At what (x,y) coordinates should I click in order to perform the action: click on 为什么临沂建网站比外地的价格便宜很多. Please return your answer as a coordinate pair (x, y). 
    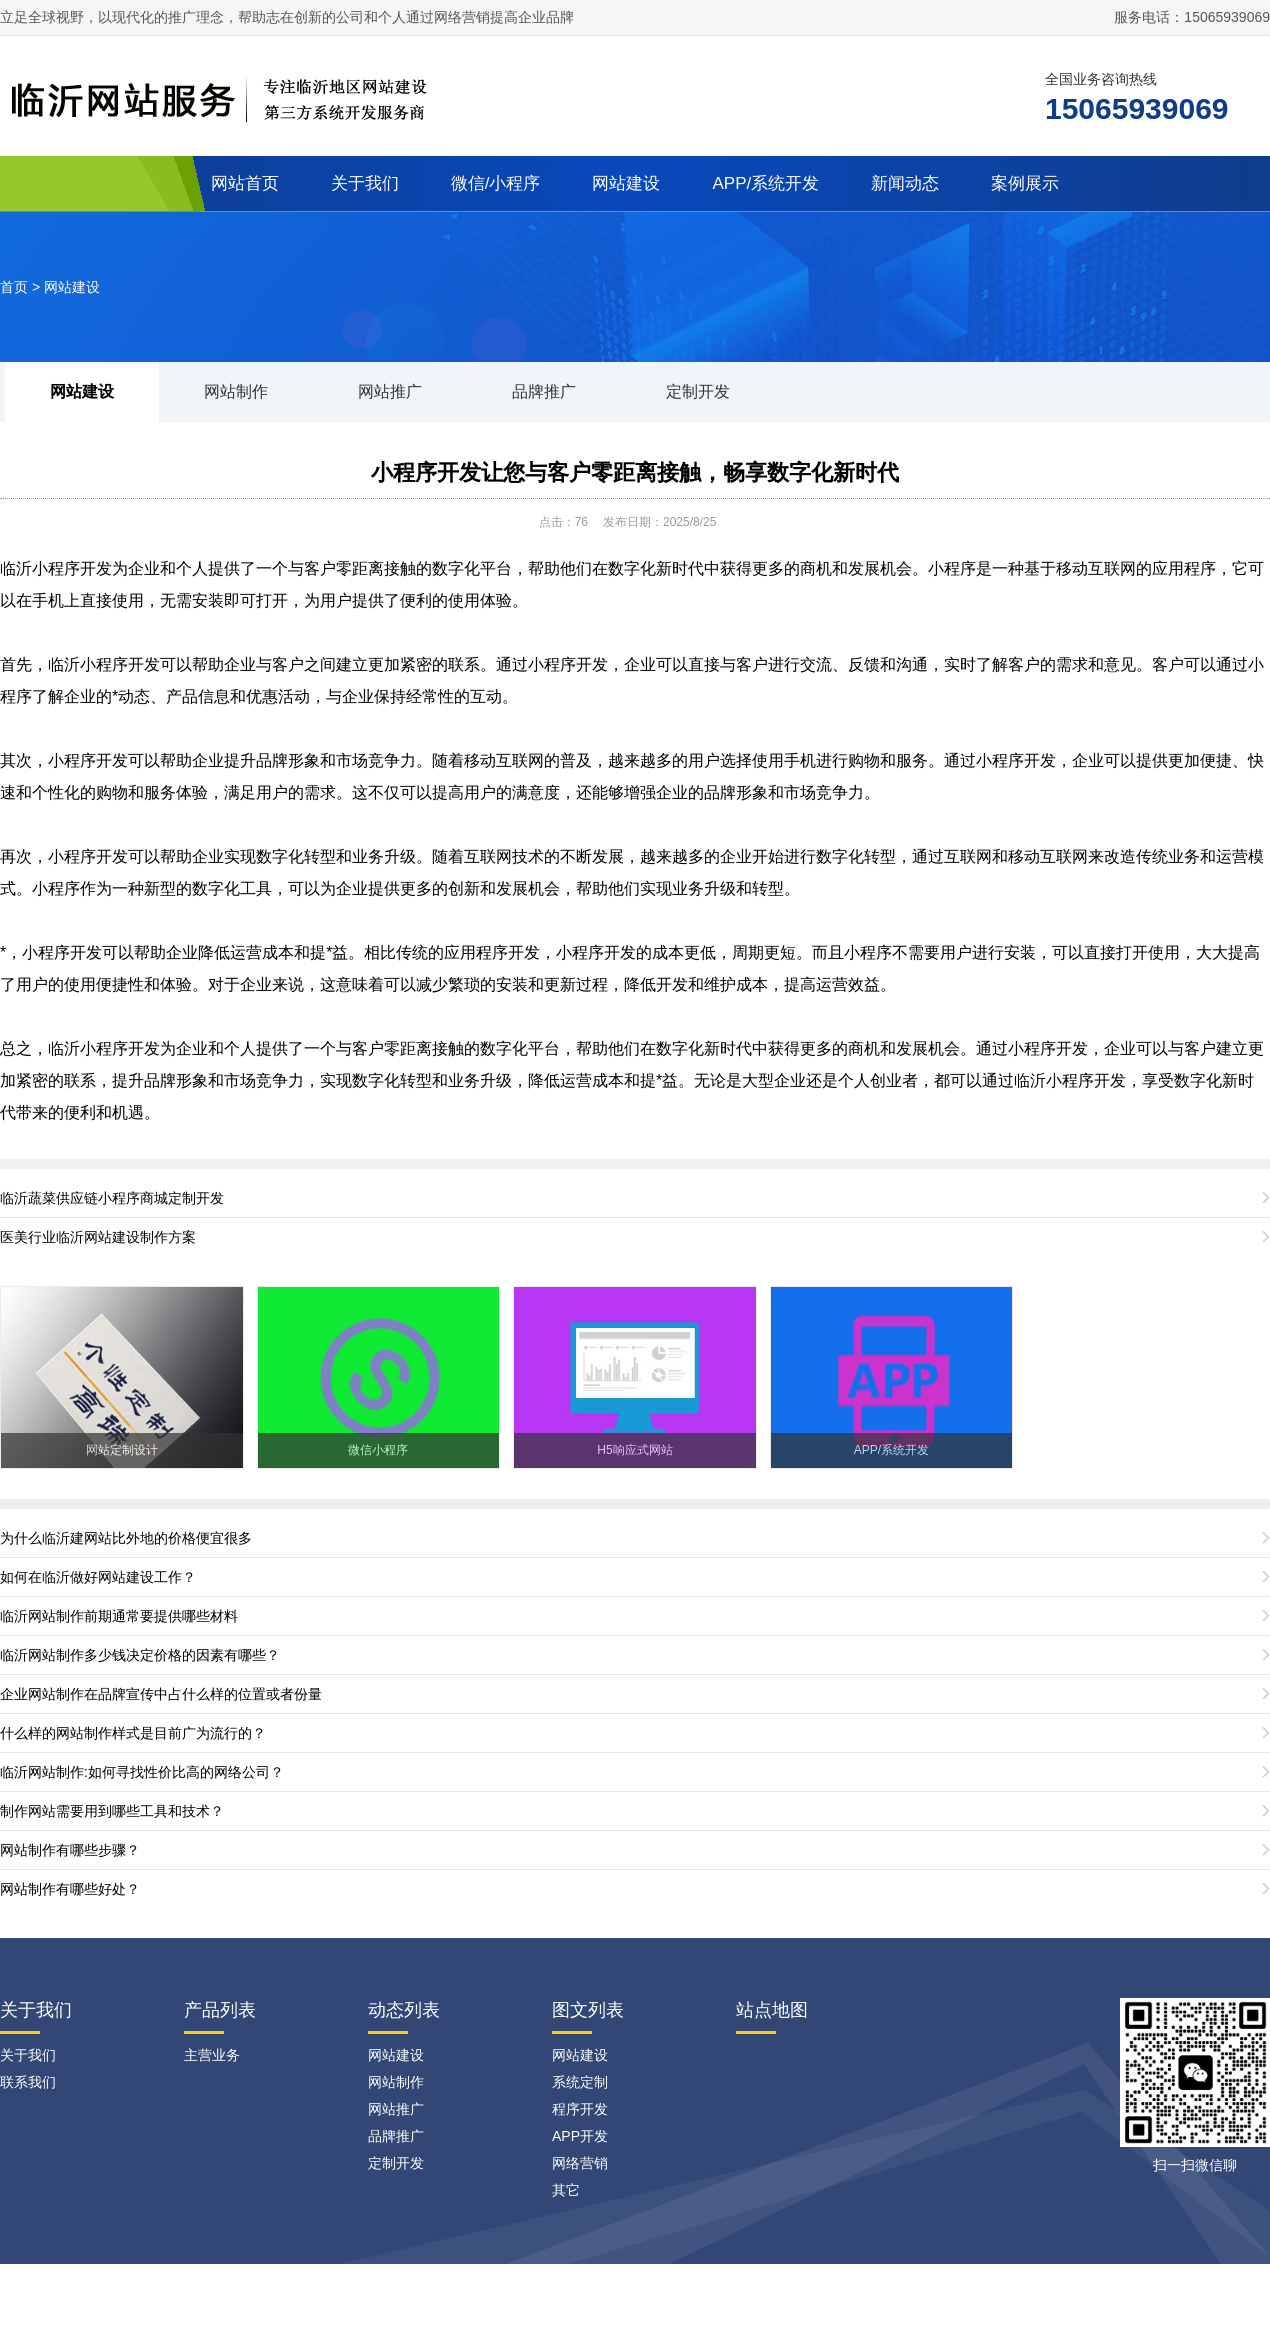
    Looking at the image, I should click on (126, 1538).